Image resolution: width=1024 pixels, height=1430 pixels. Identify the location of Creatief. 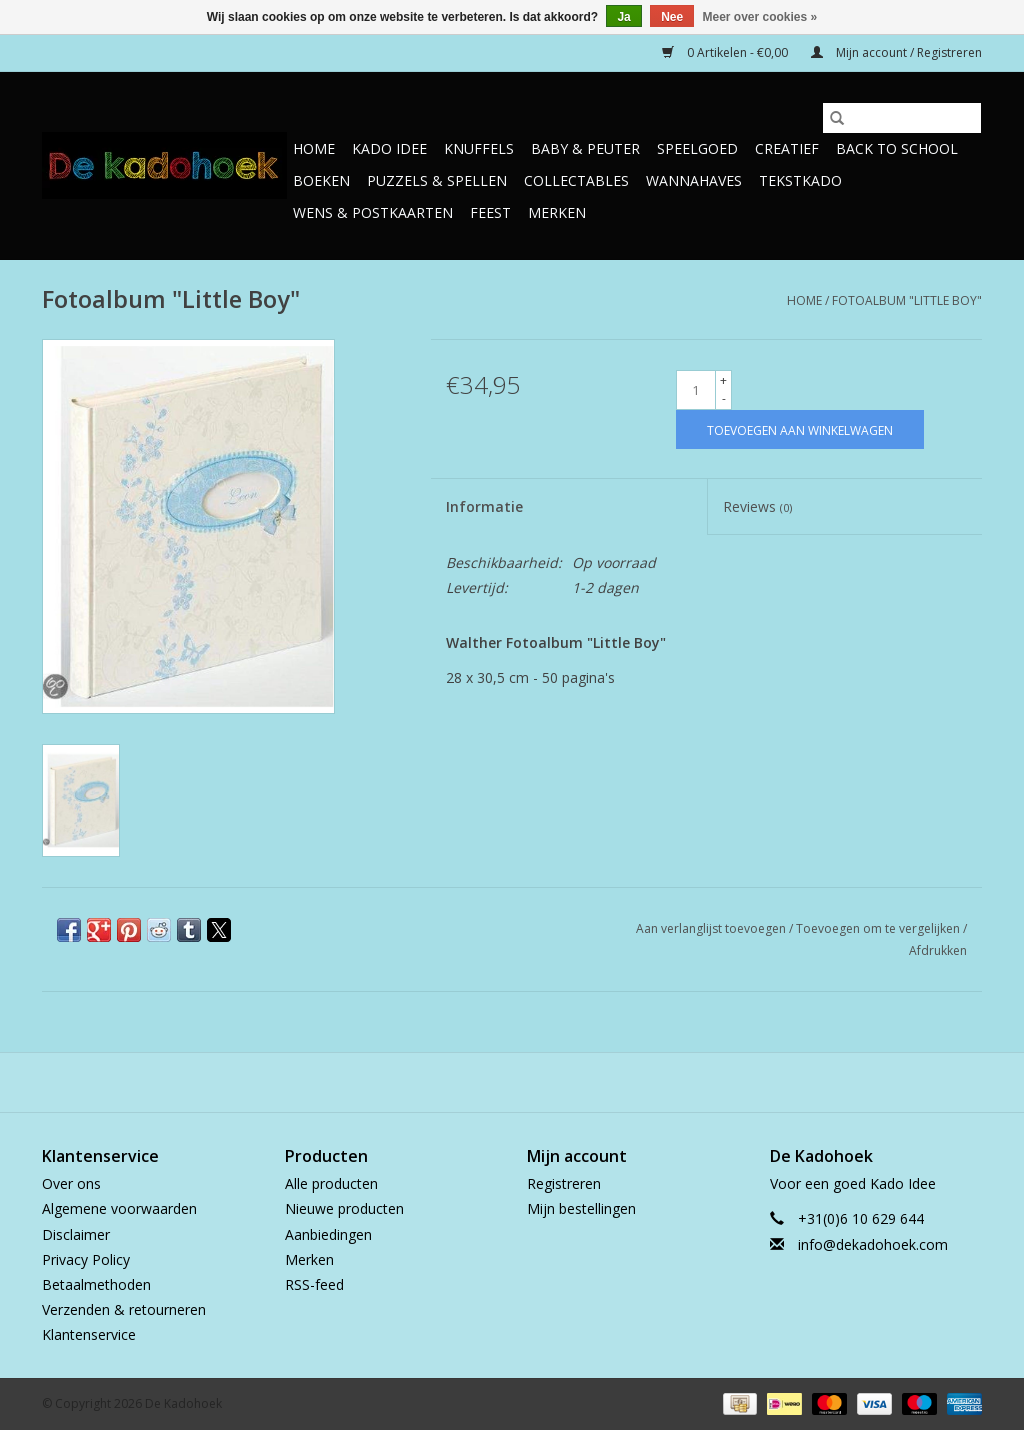
(787, 148).